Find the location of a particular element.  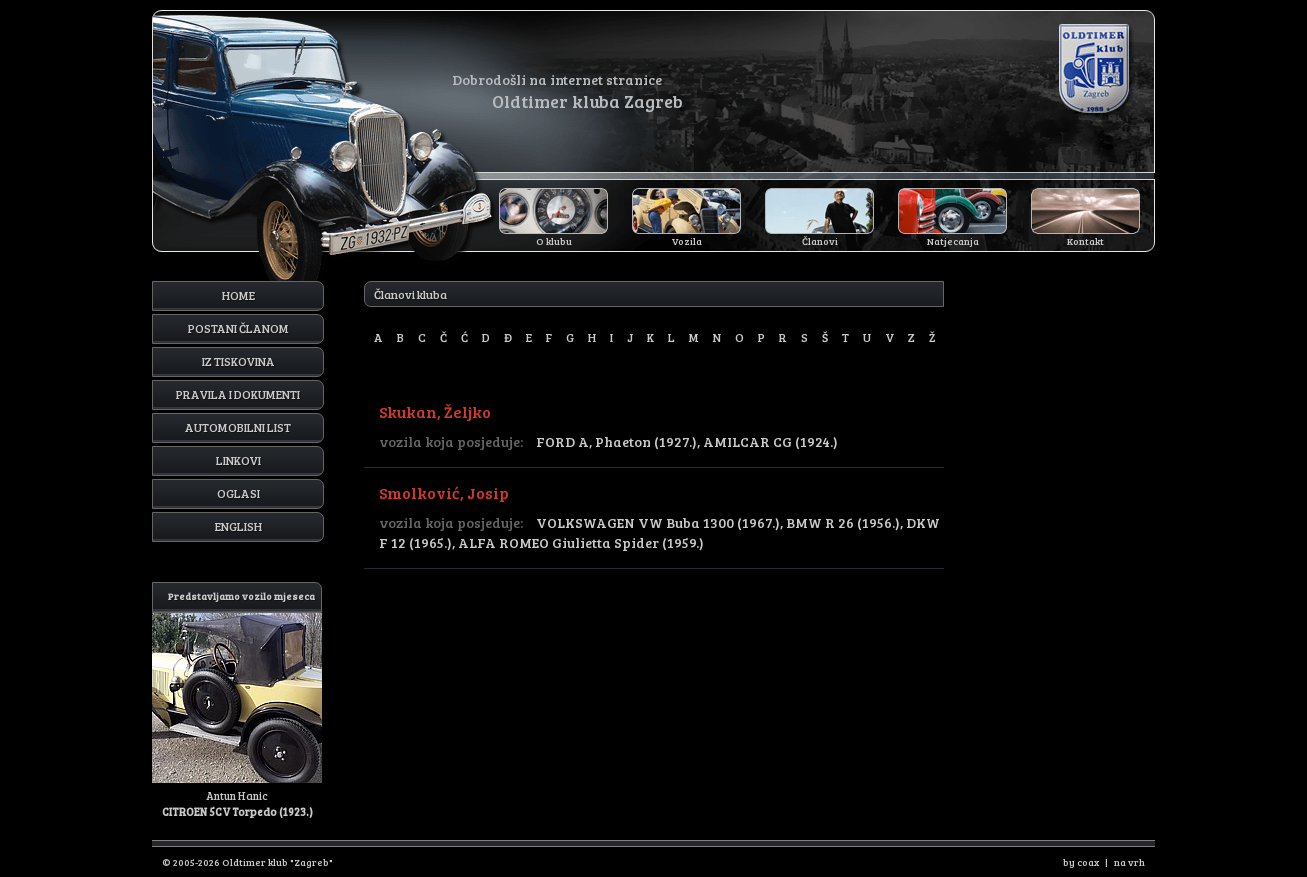

Antun Hanic is located at coordinates (237, 700).